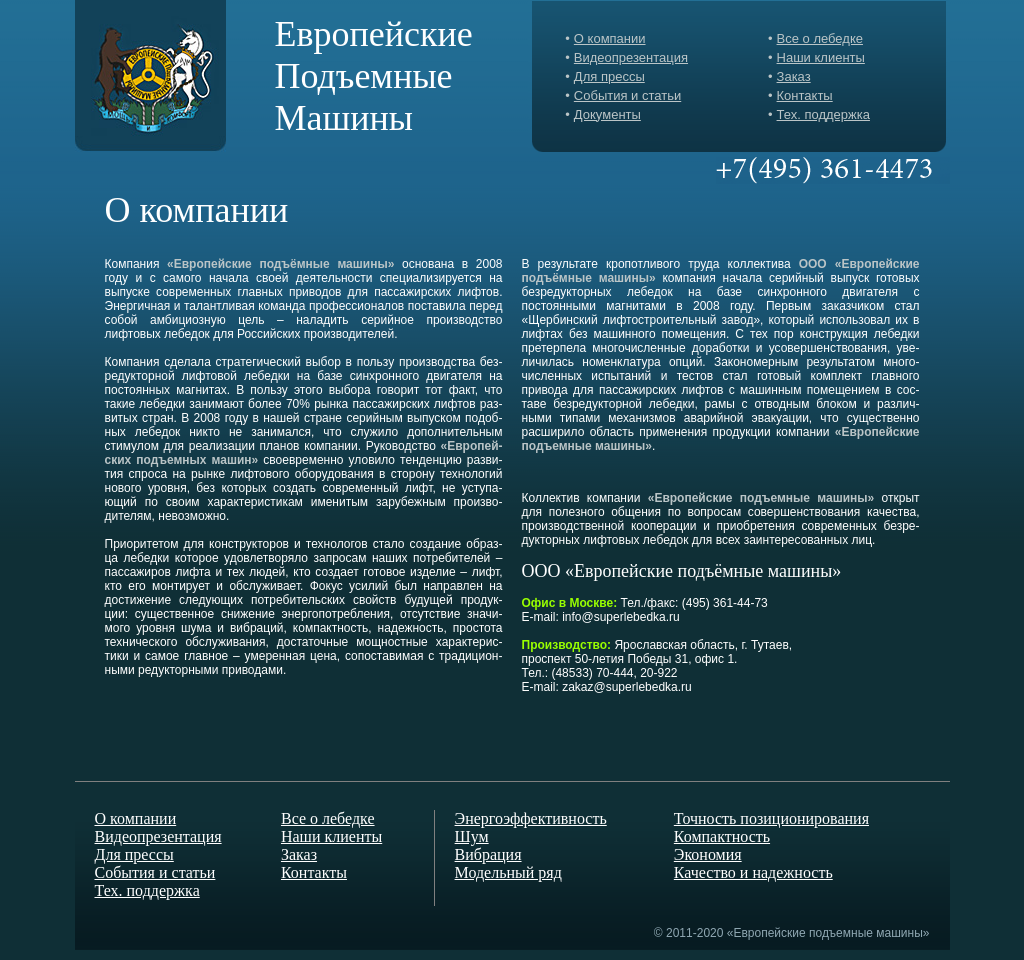  Describe the element at coordinates (794, 76) in the screenshot. I see `Заказ` at that location.